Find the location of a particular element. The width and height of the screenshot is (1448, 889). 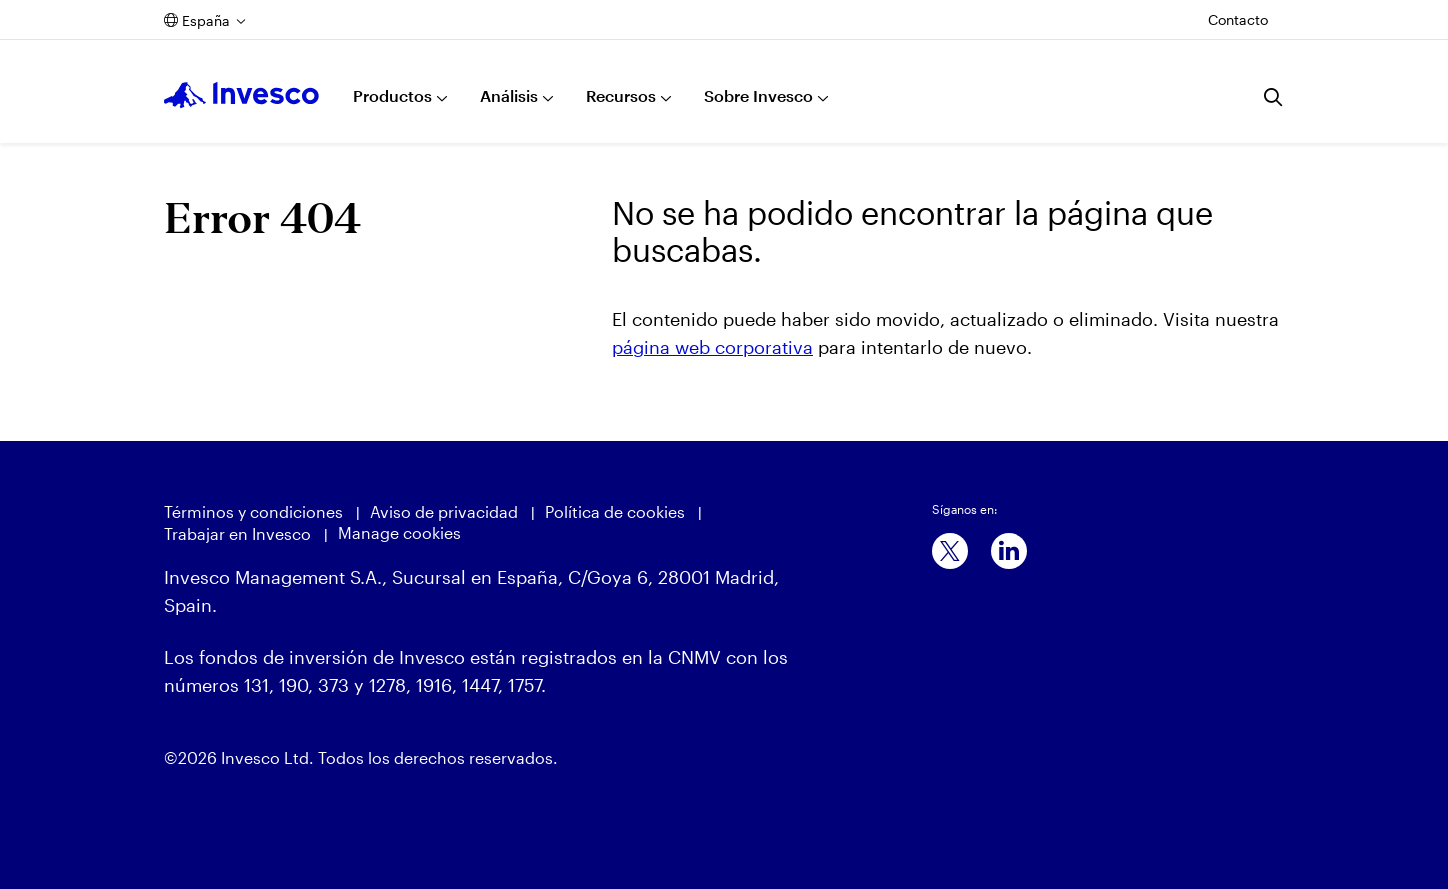

Términos y condiciones is located at coordinates (253, 511).